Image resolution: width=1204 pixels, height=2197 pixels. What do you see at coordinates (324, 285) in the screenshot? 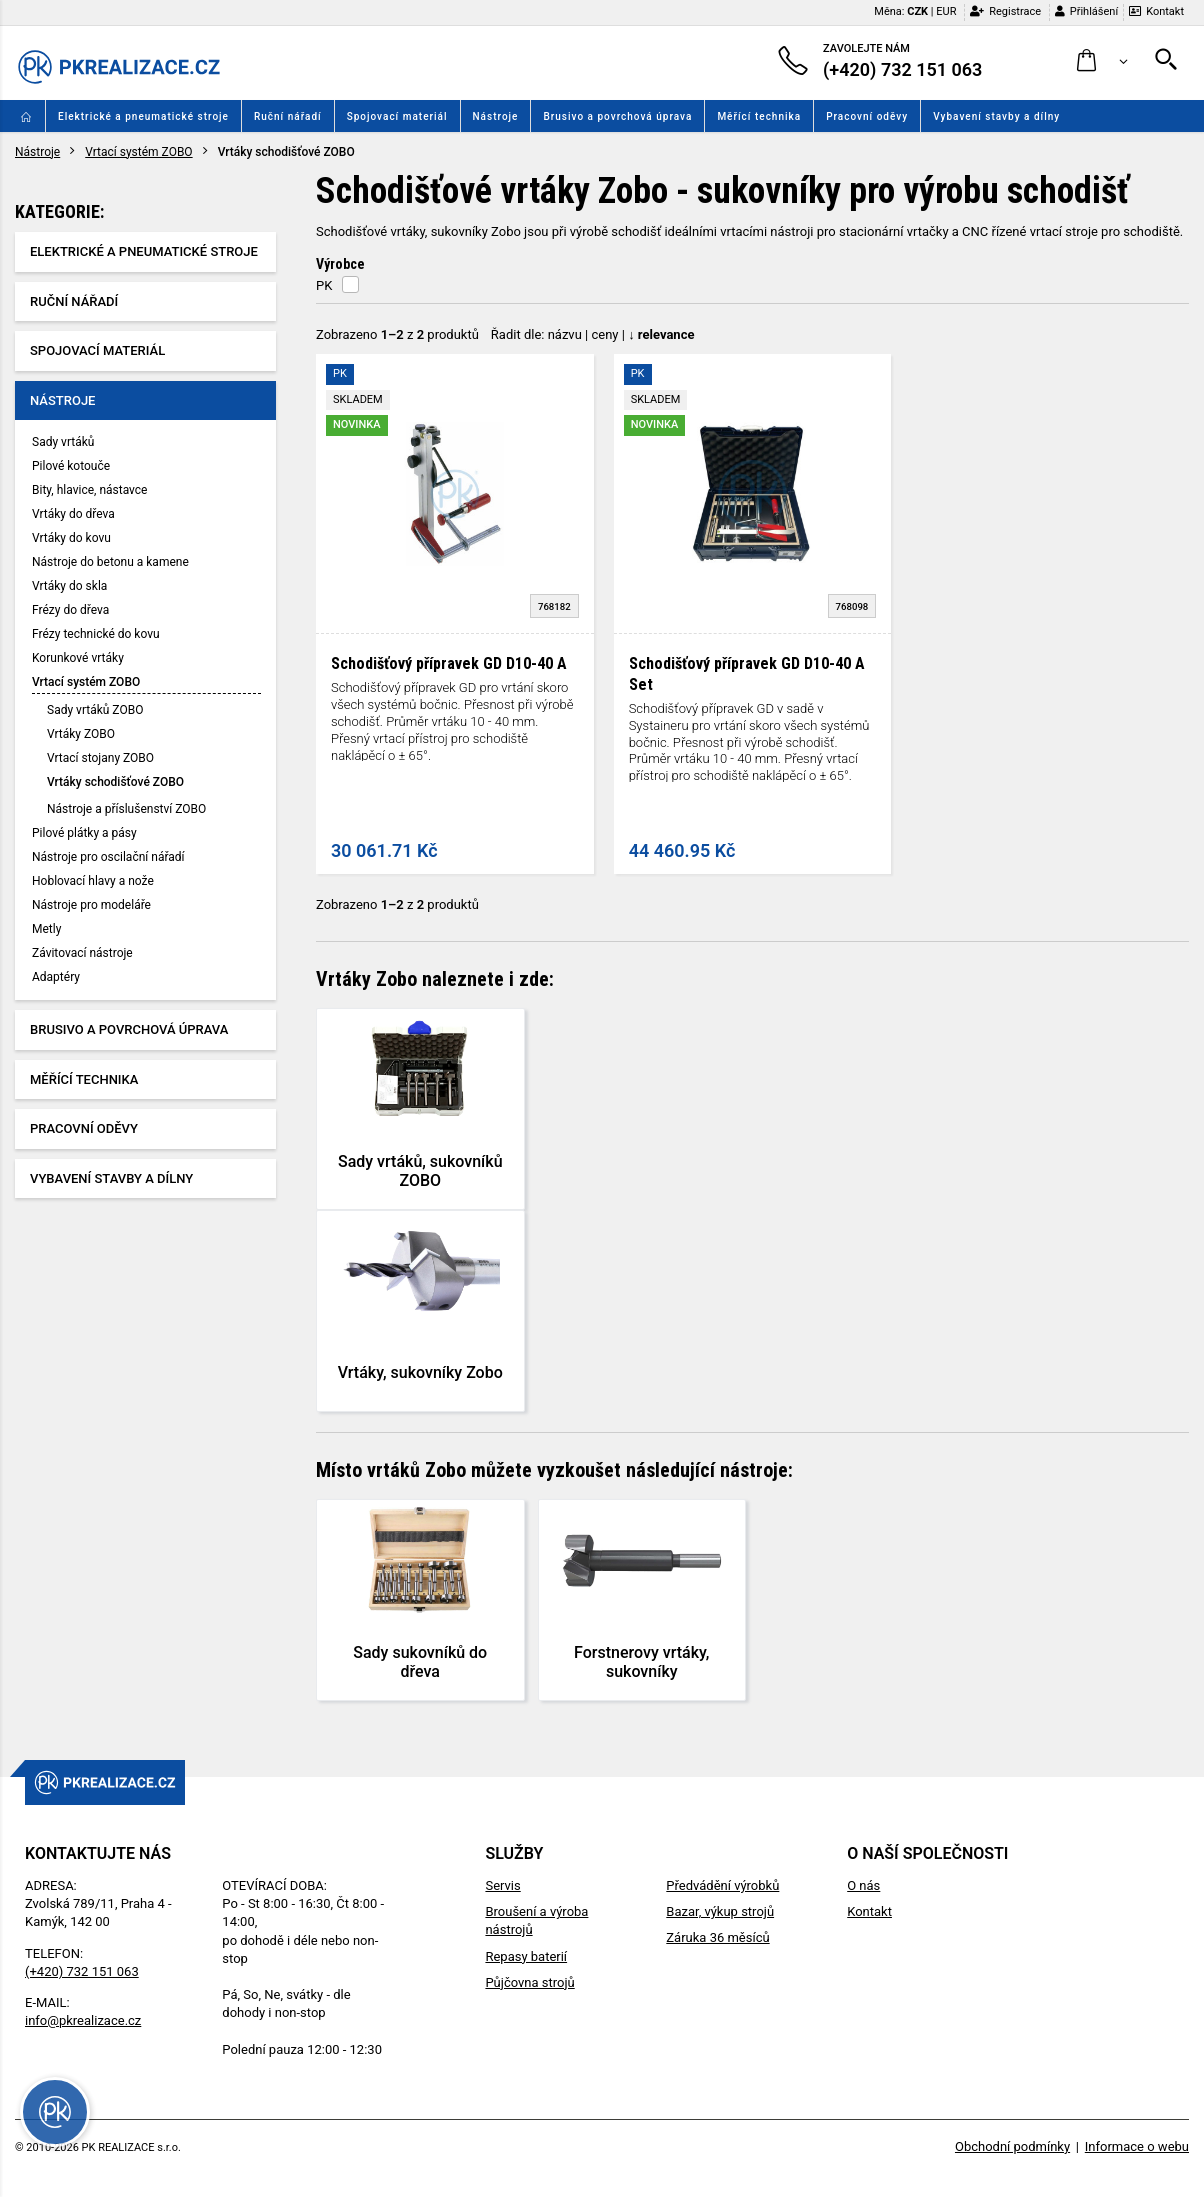
I see `PK` at bounding box center [324, 285].